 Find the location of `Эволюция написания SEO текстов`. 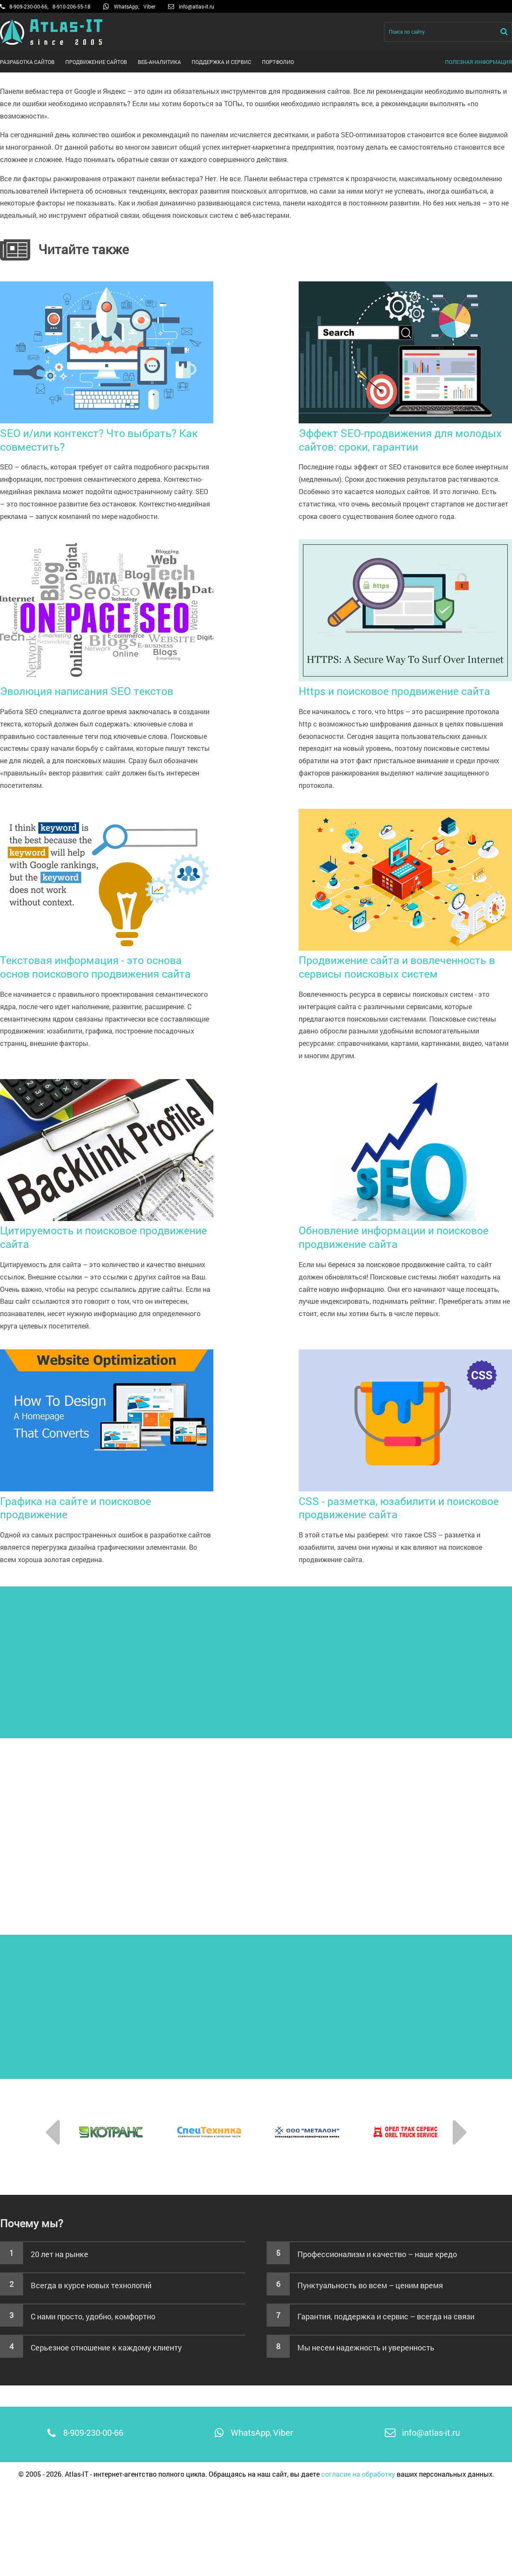

Эволюция написания SEO текстов is located at coordinates (106, 684).